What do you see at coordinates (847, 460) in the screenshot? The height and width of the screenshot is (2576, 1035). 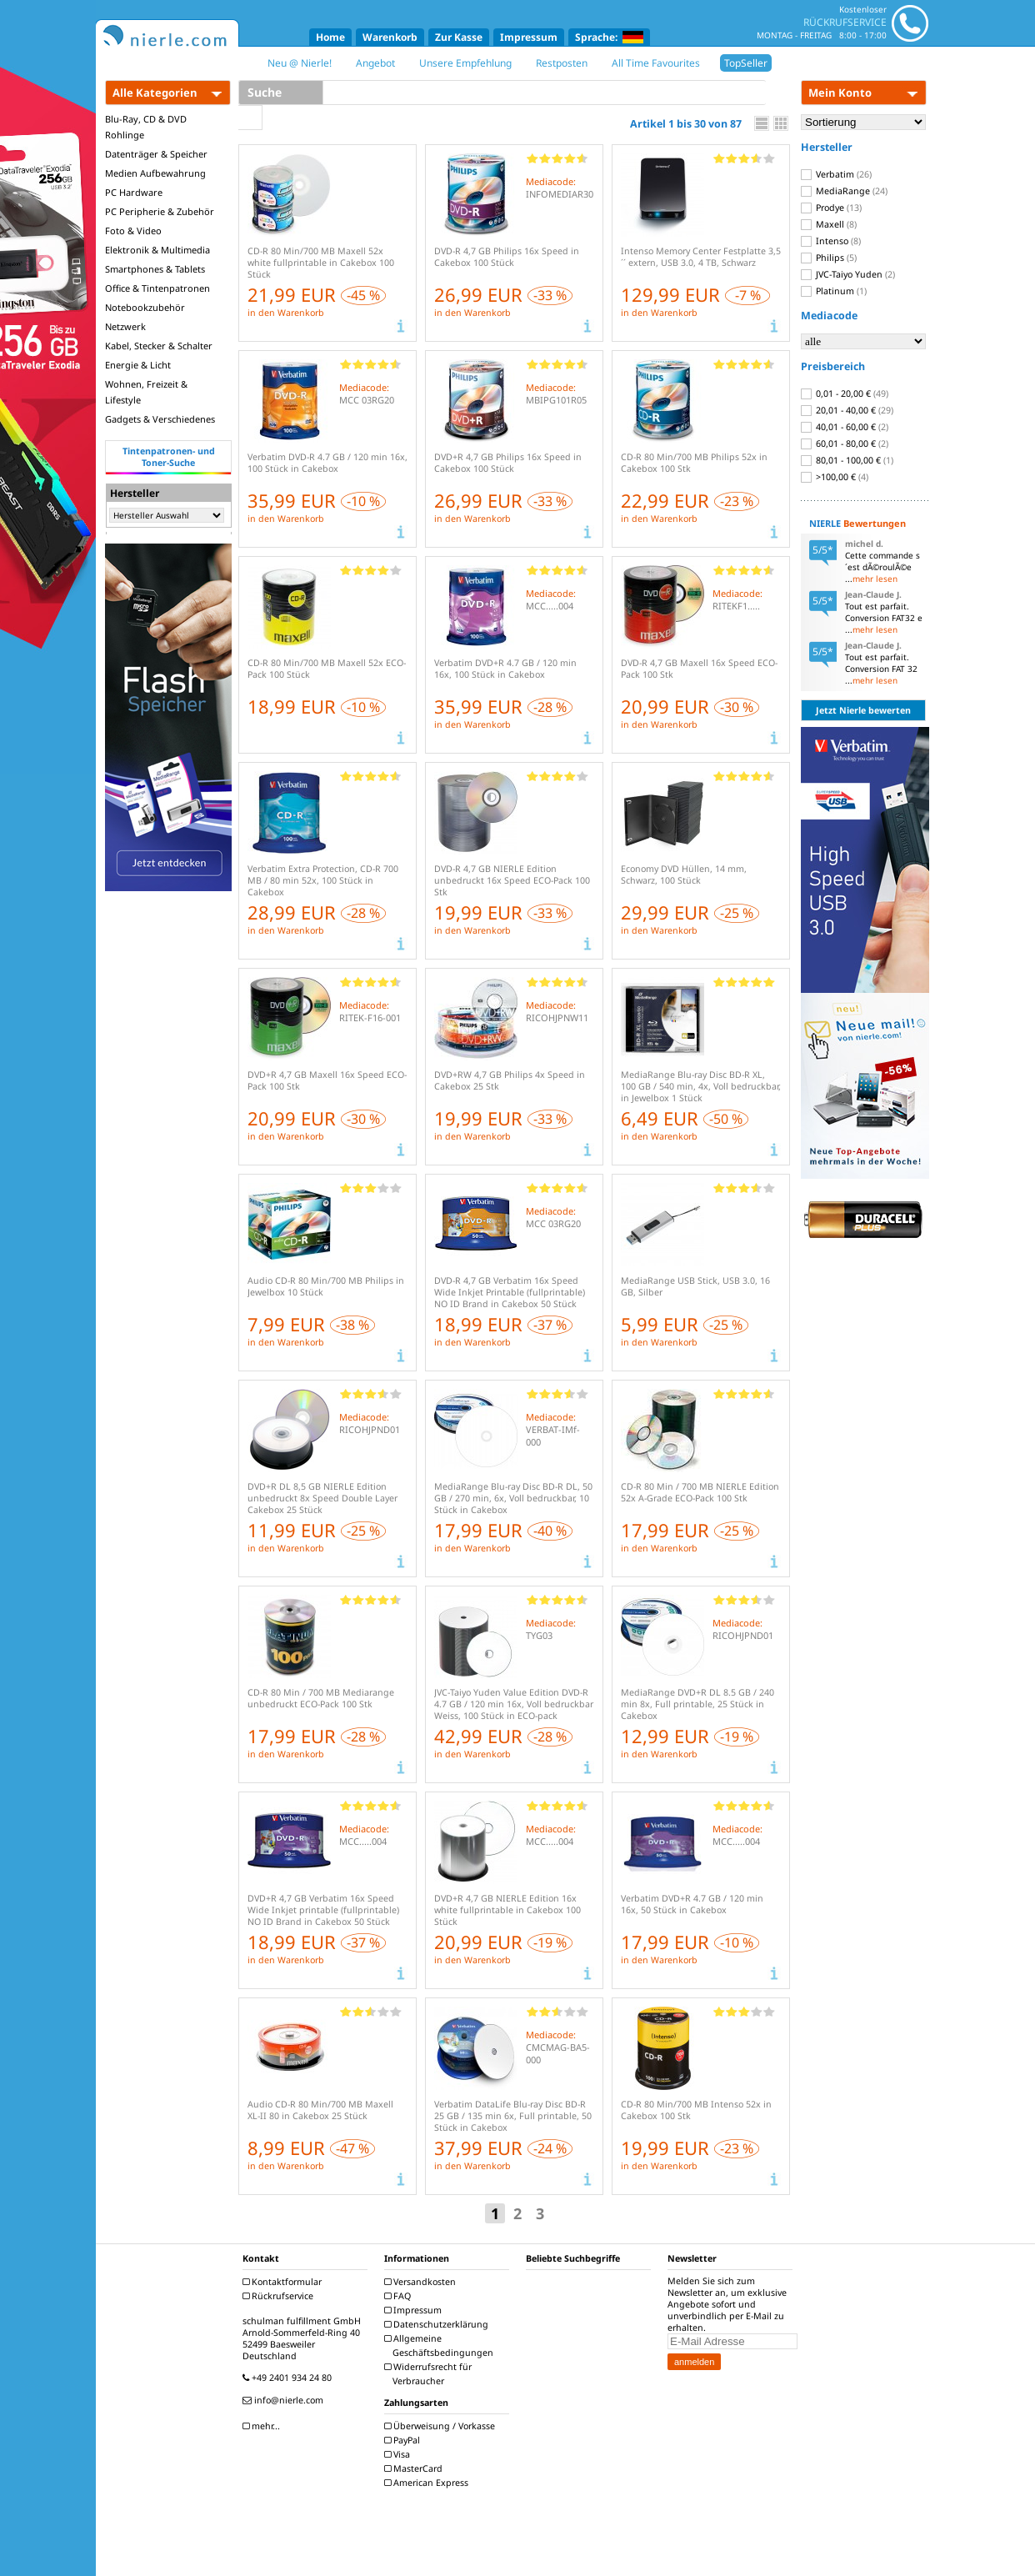 I see `80,01 - 100,00 €` at bounding box center [847, 460].